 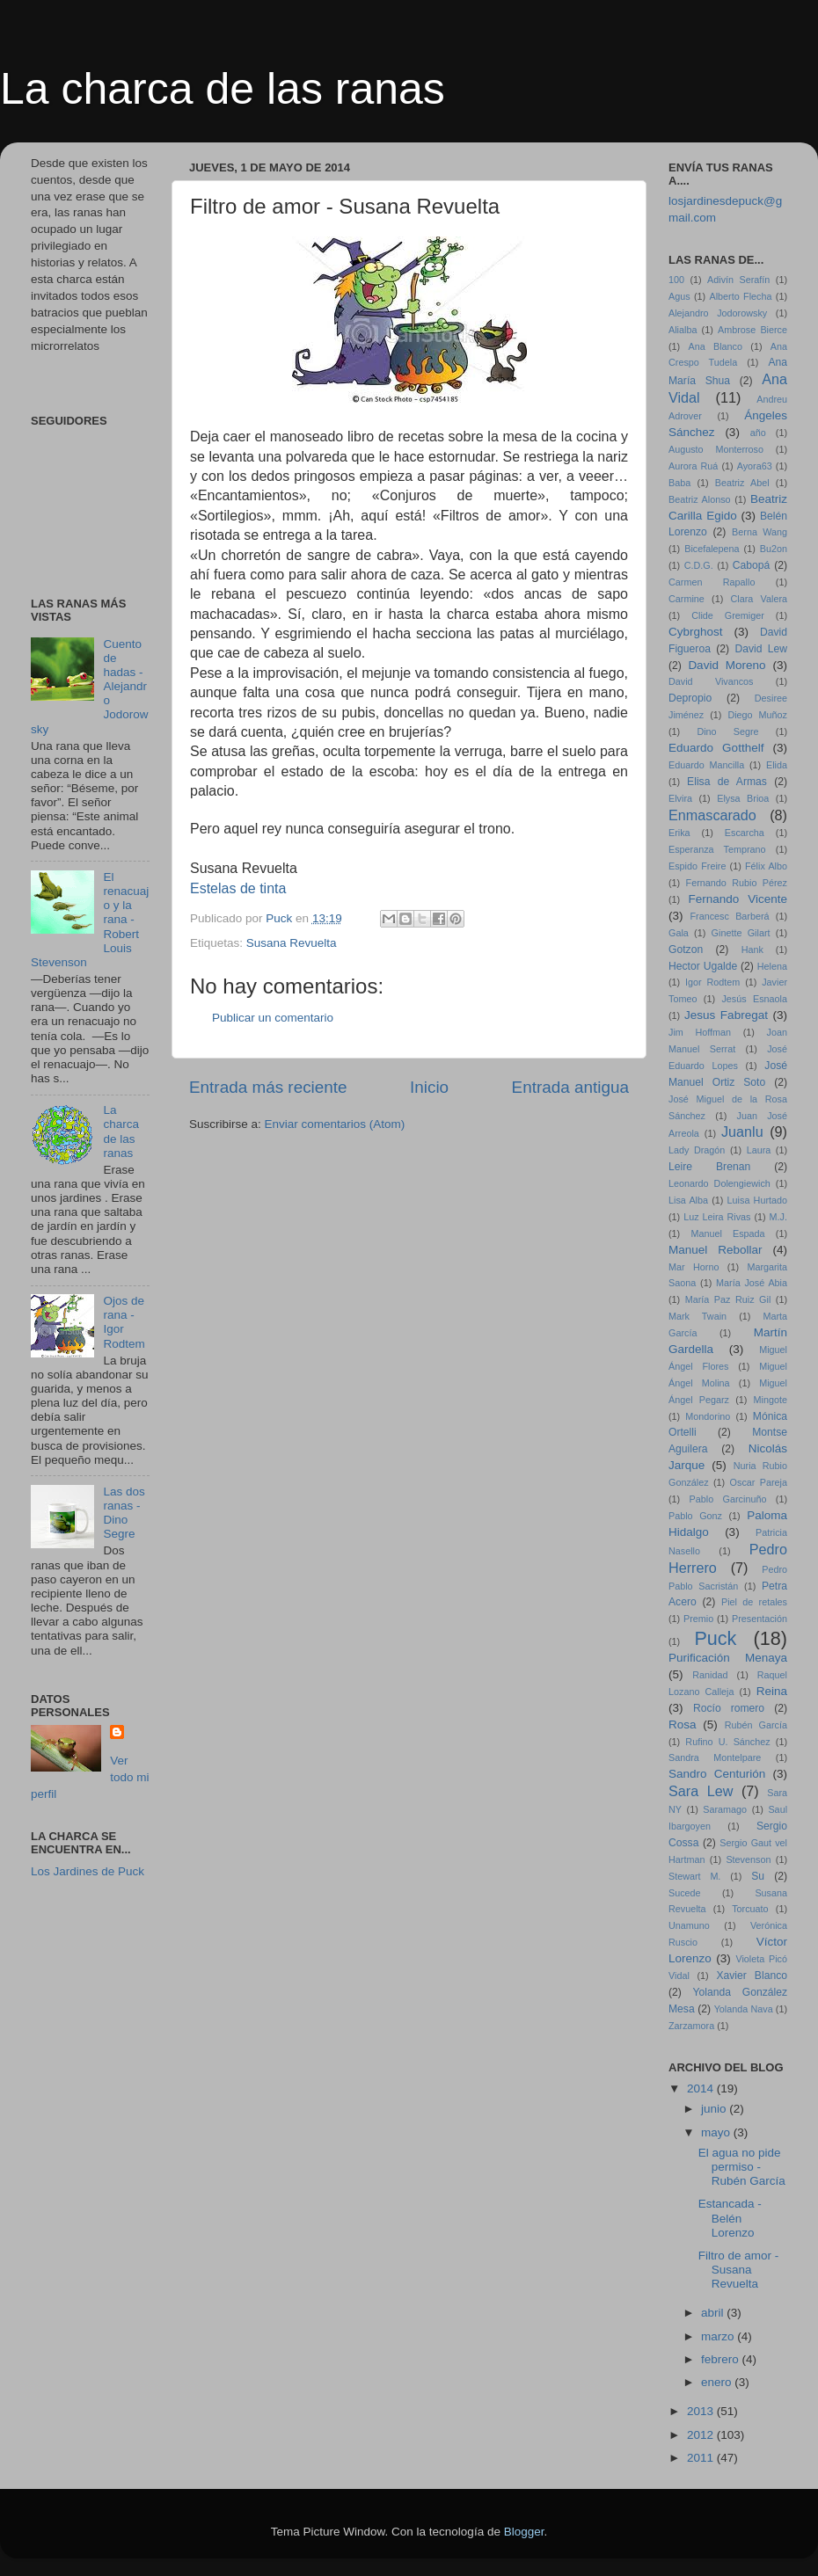 I want to click on Rufino U. Sánchez, so click(x=727, y=1741).